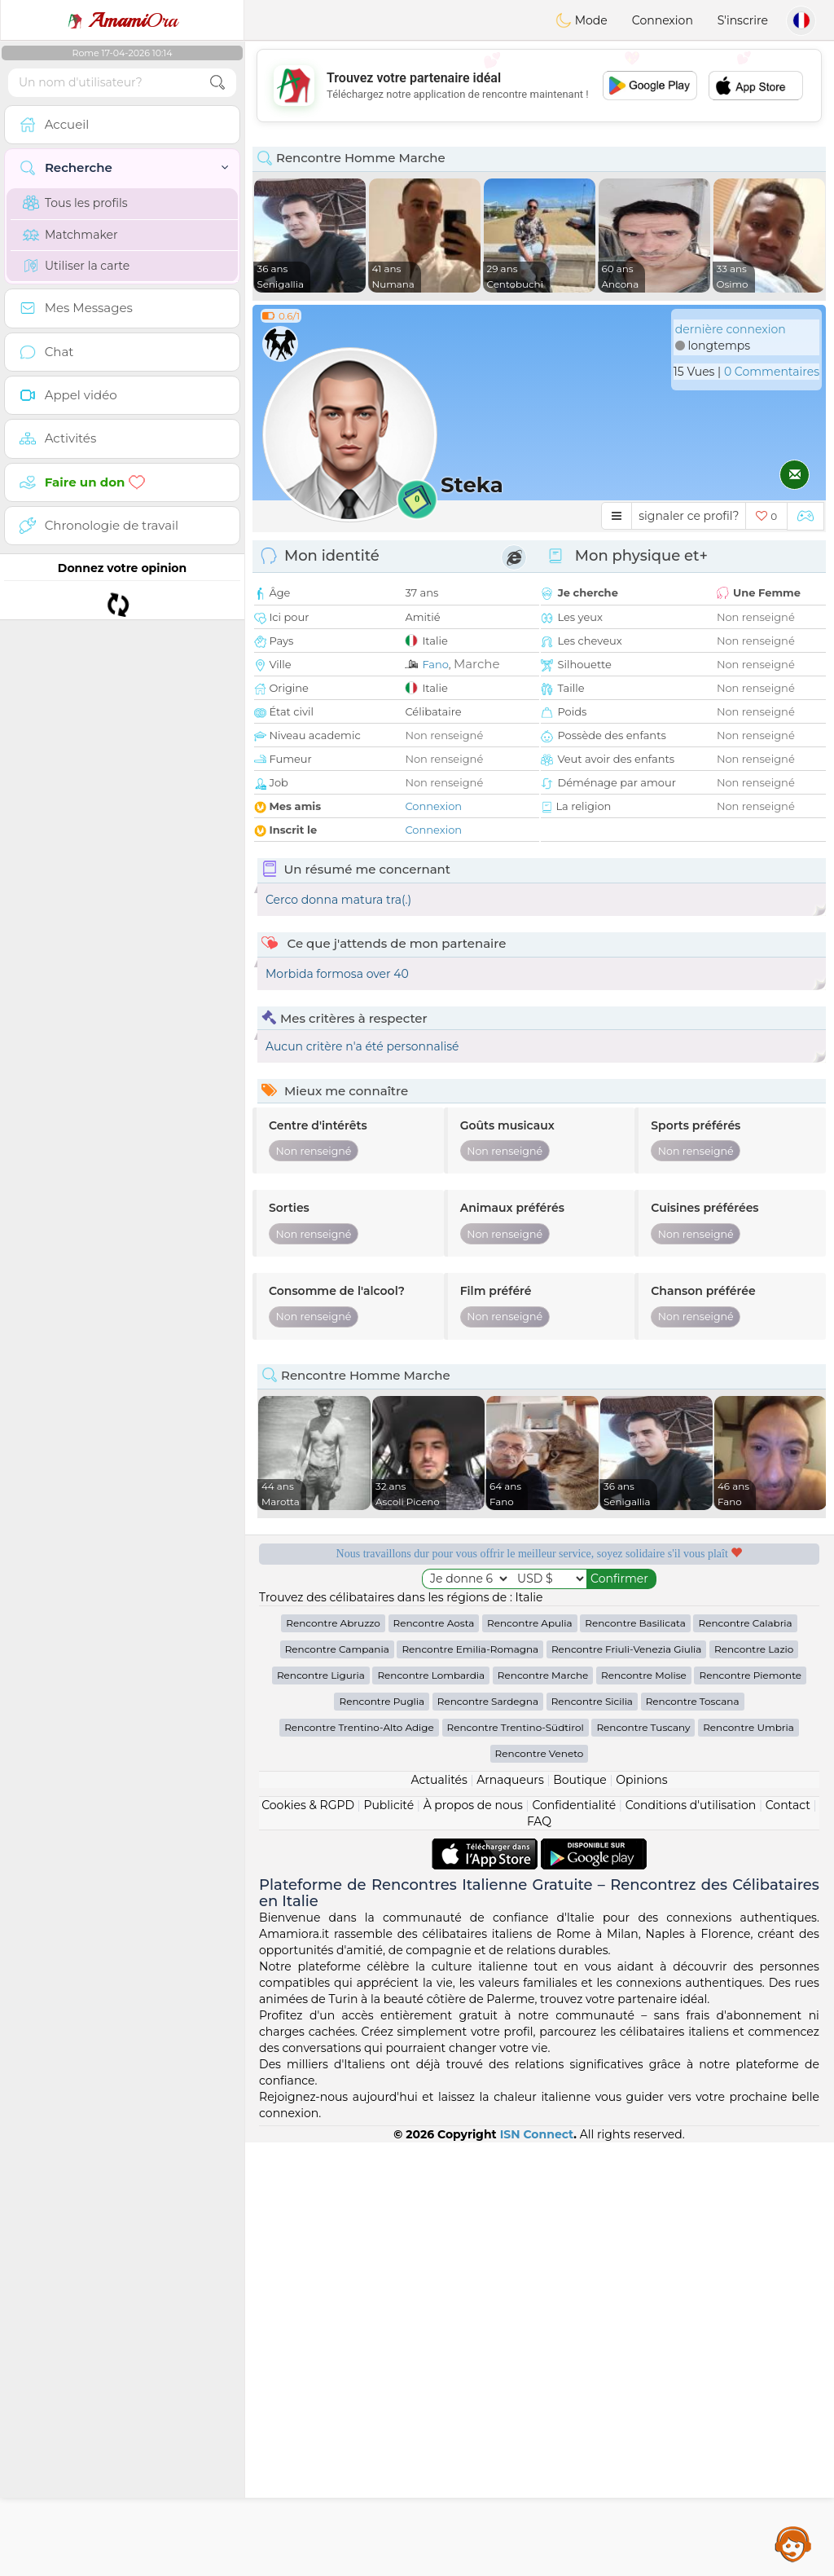 The image size is (834, 2576). What do you see at coordinates (745, 1623) in the screenshot?
I see `Rencontre Calabria` at bounding box center [745, 1623].